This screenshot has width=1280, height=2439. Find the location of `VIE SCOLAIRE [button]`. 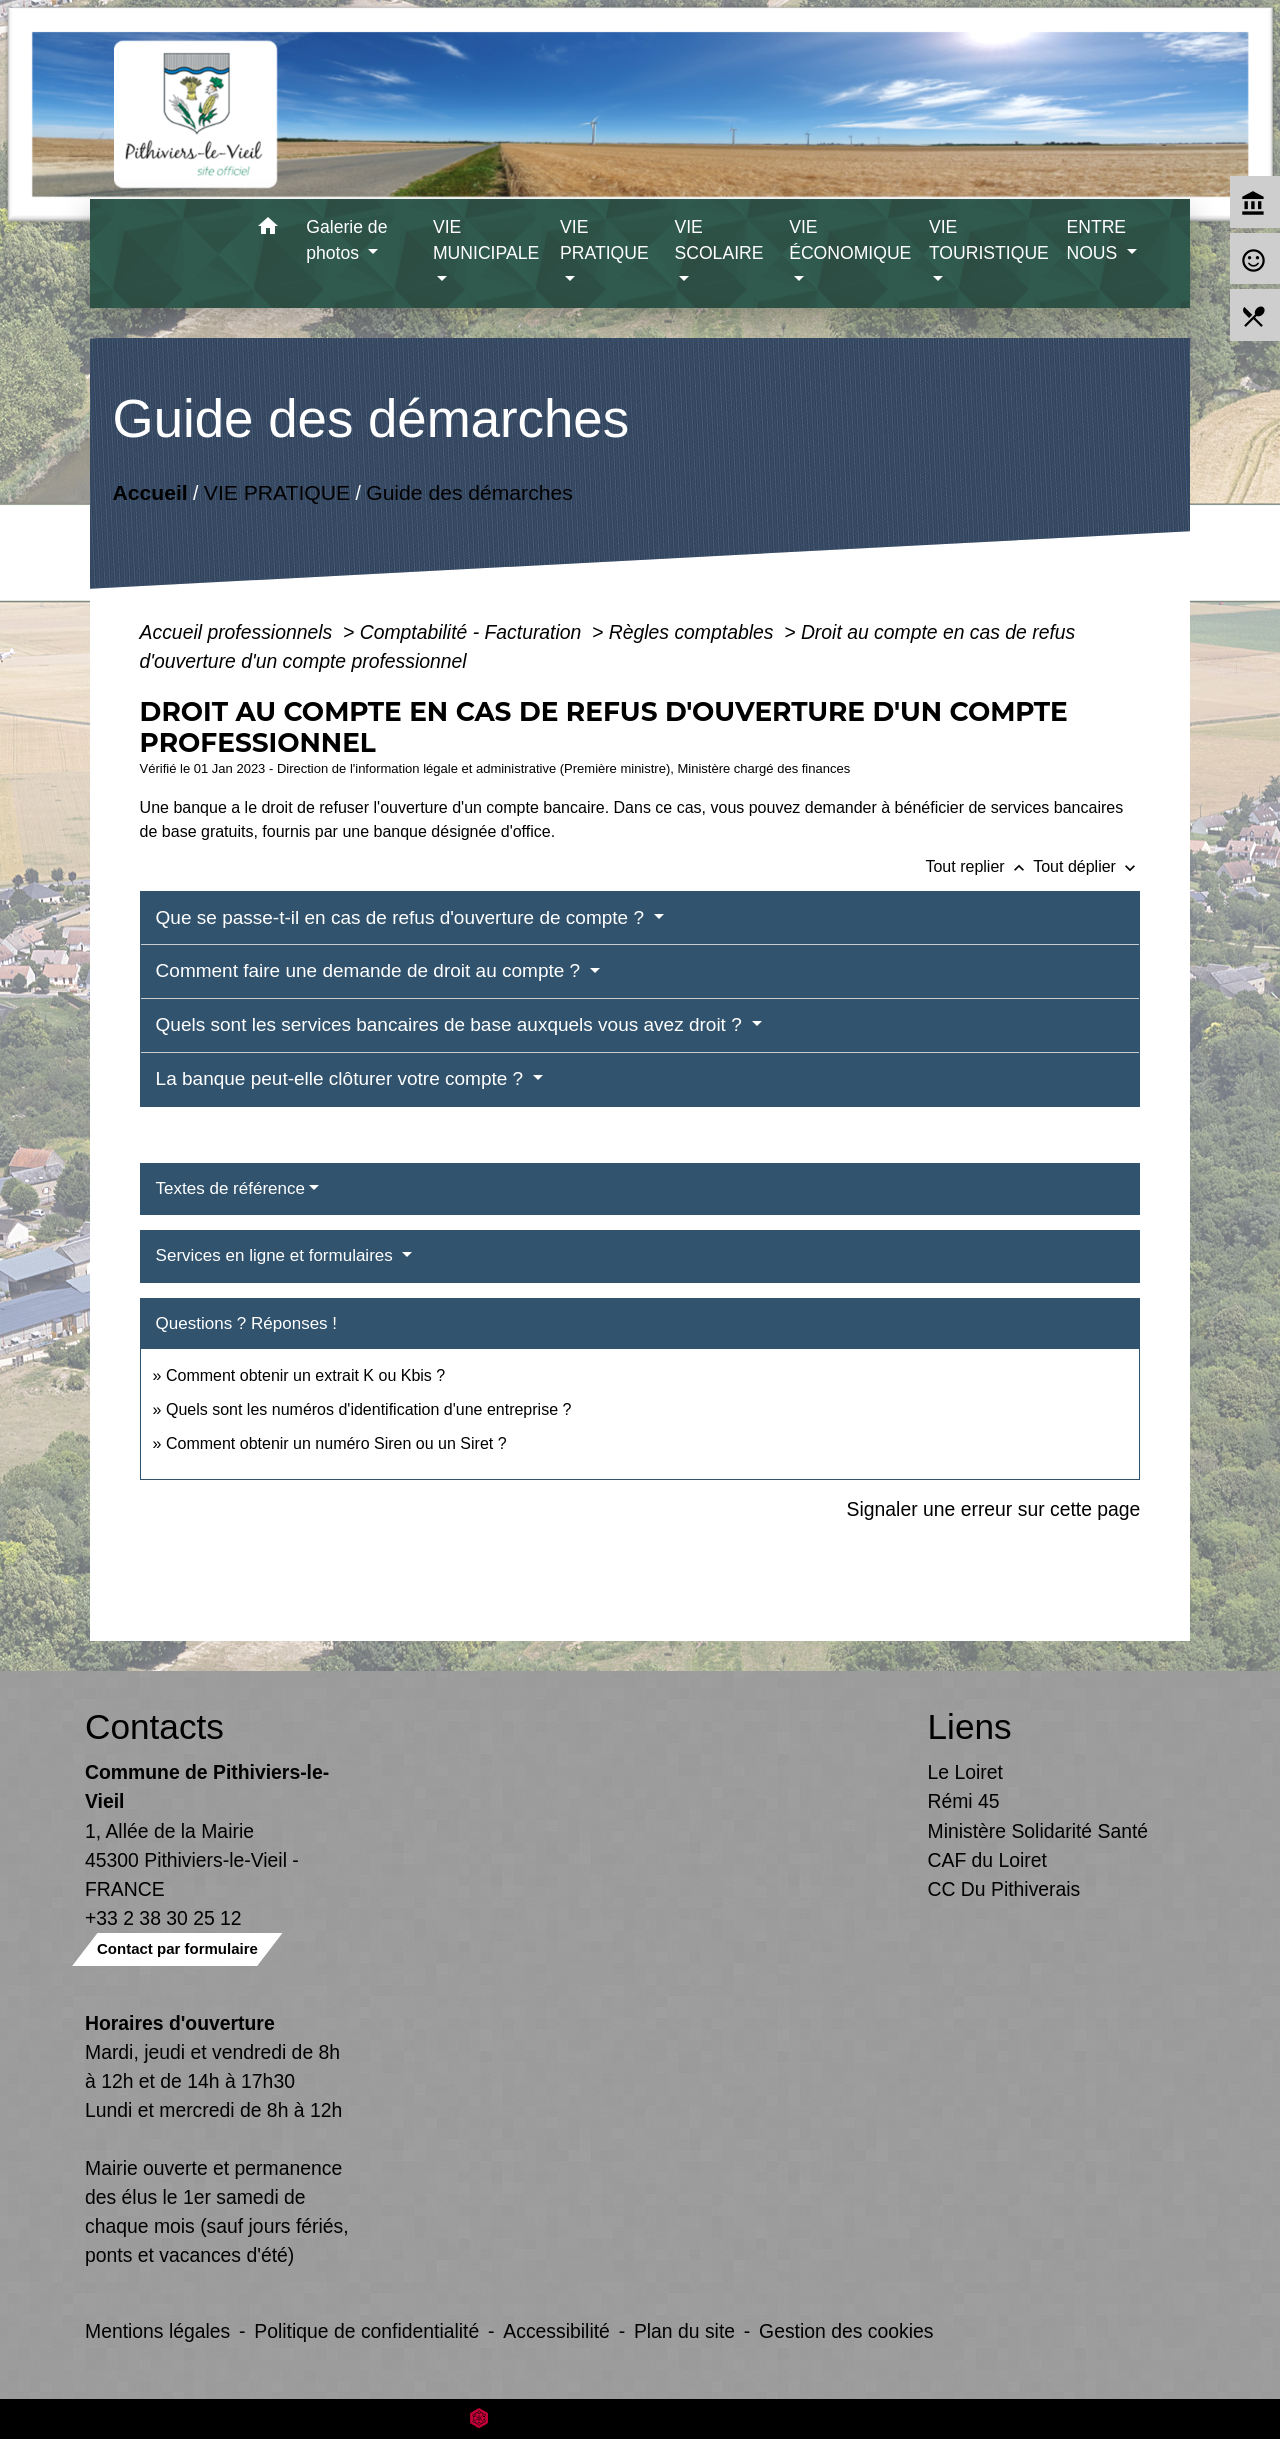

VIE SCOLAIRE [button] is located at coordinates (718, 240).